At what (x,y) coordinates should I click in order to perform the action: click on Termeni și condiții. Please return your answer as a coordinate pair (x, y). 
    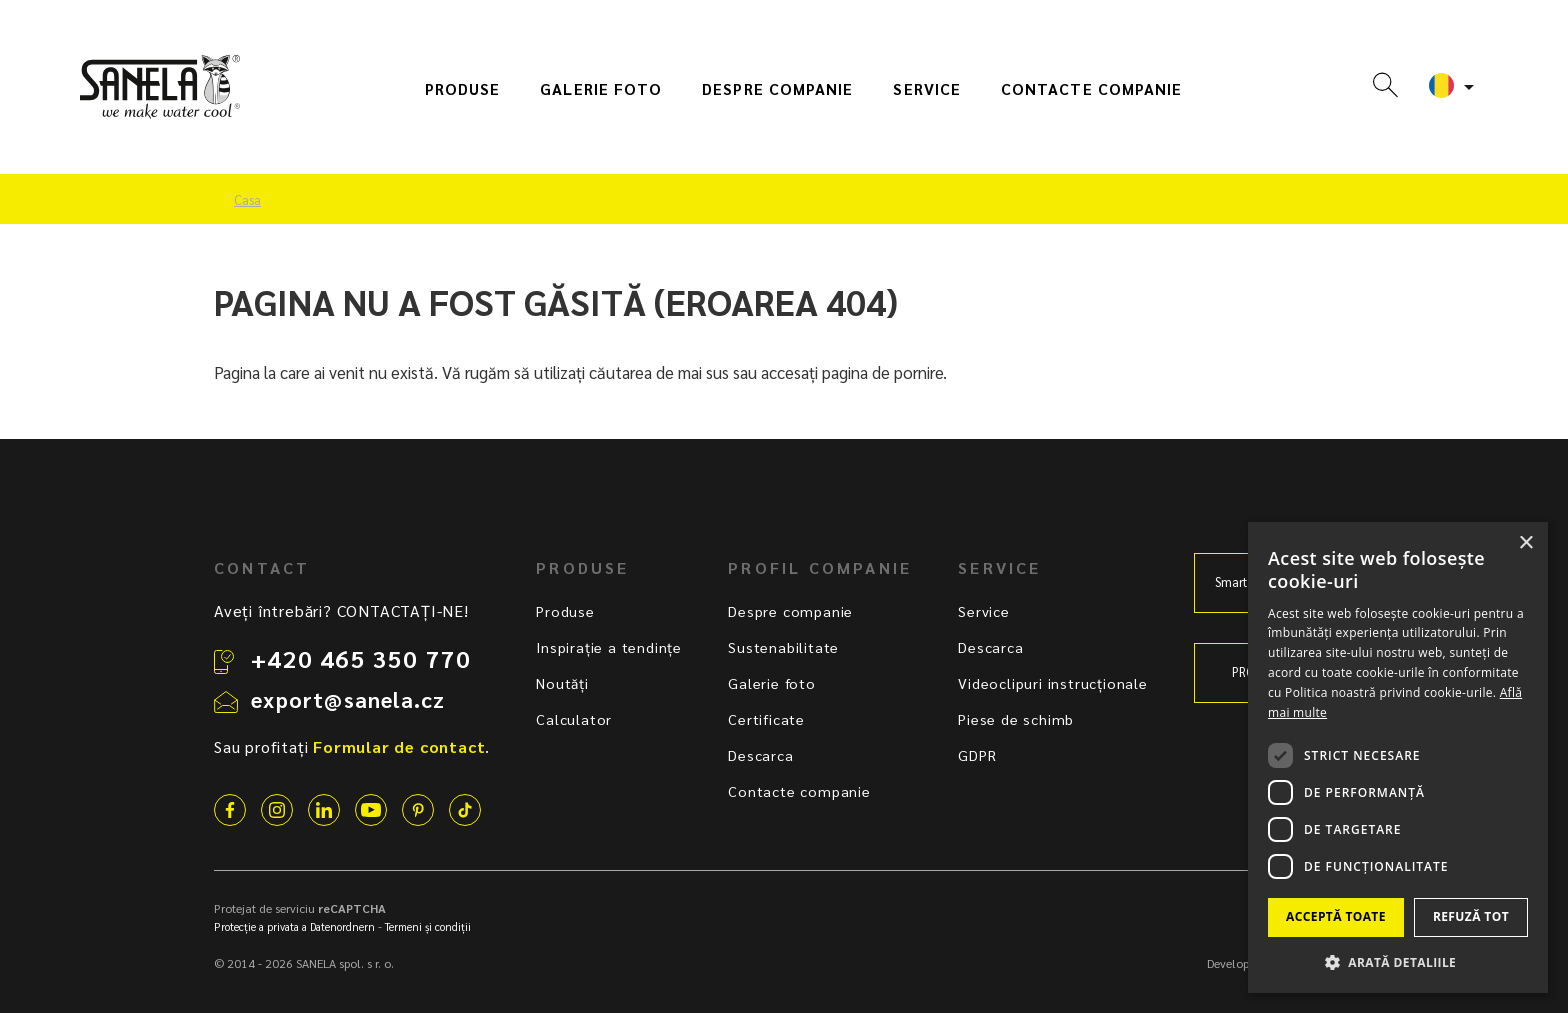
    Looking at the image, I should click on (428, 926).